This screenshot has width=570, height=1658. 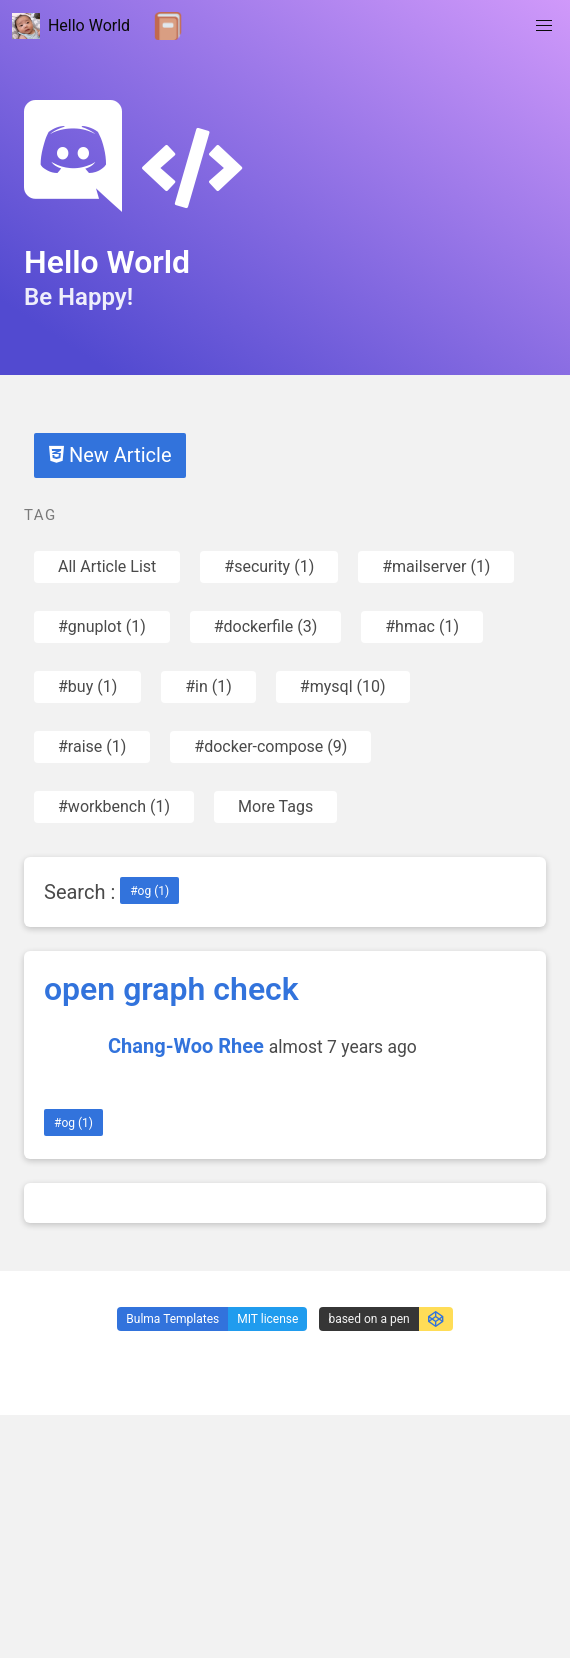 What do you see at coordinates (270, 746) in the screenshot?
I see `#docker-compose (9)` at bounding box center [270, 746].